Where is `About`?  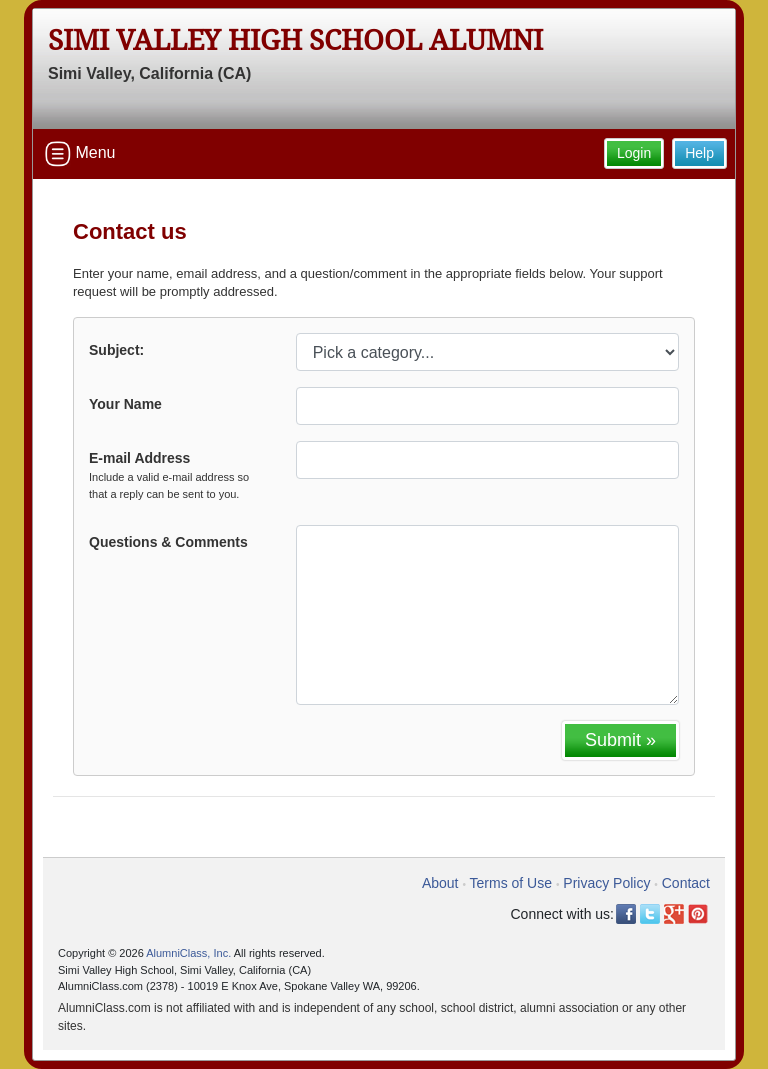 About is located at coordinates (440, 883).